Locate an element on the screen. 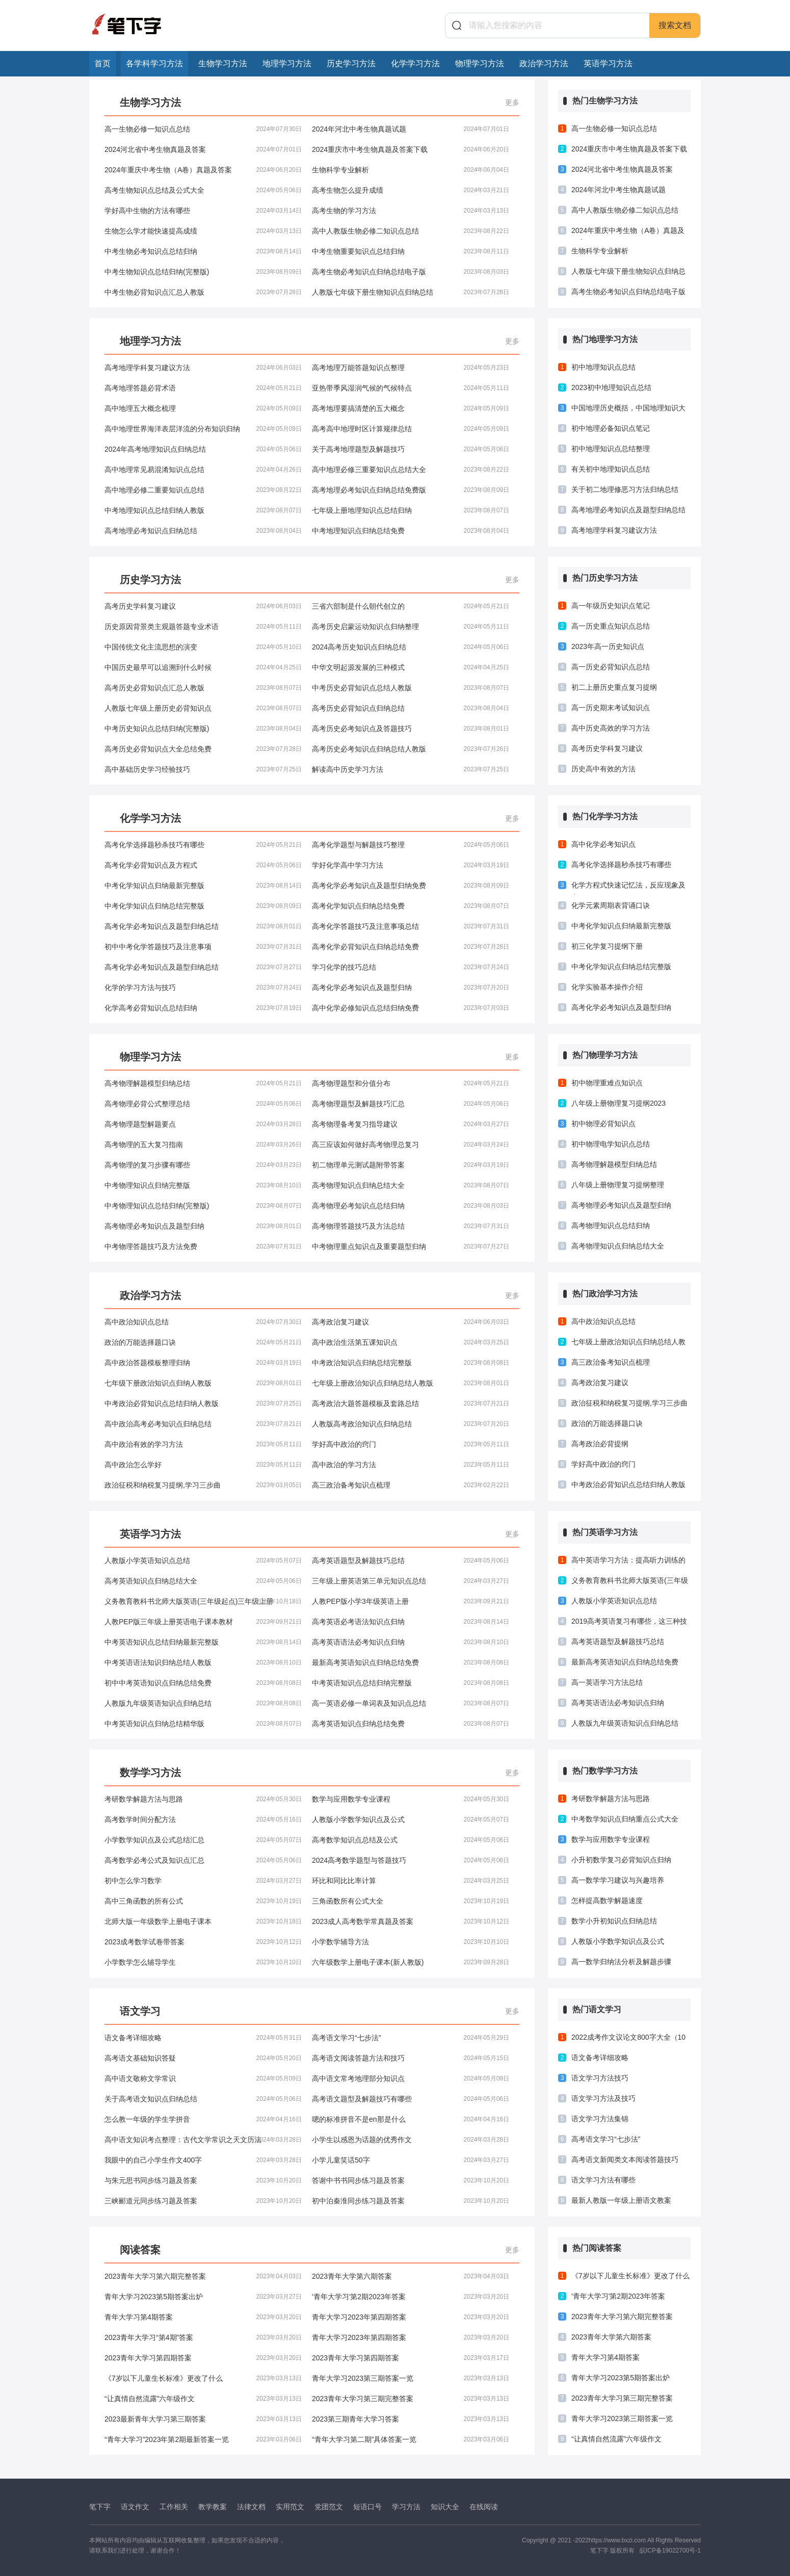 The height and width of the screenshot is (2576, 790). 生物科学专业解析 is located at coordinates (410, 169).